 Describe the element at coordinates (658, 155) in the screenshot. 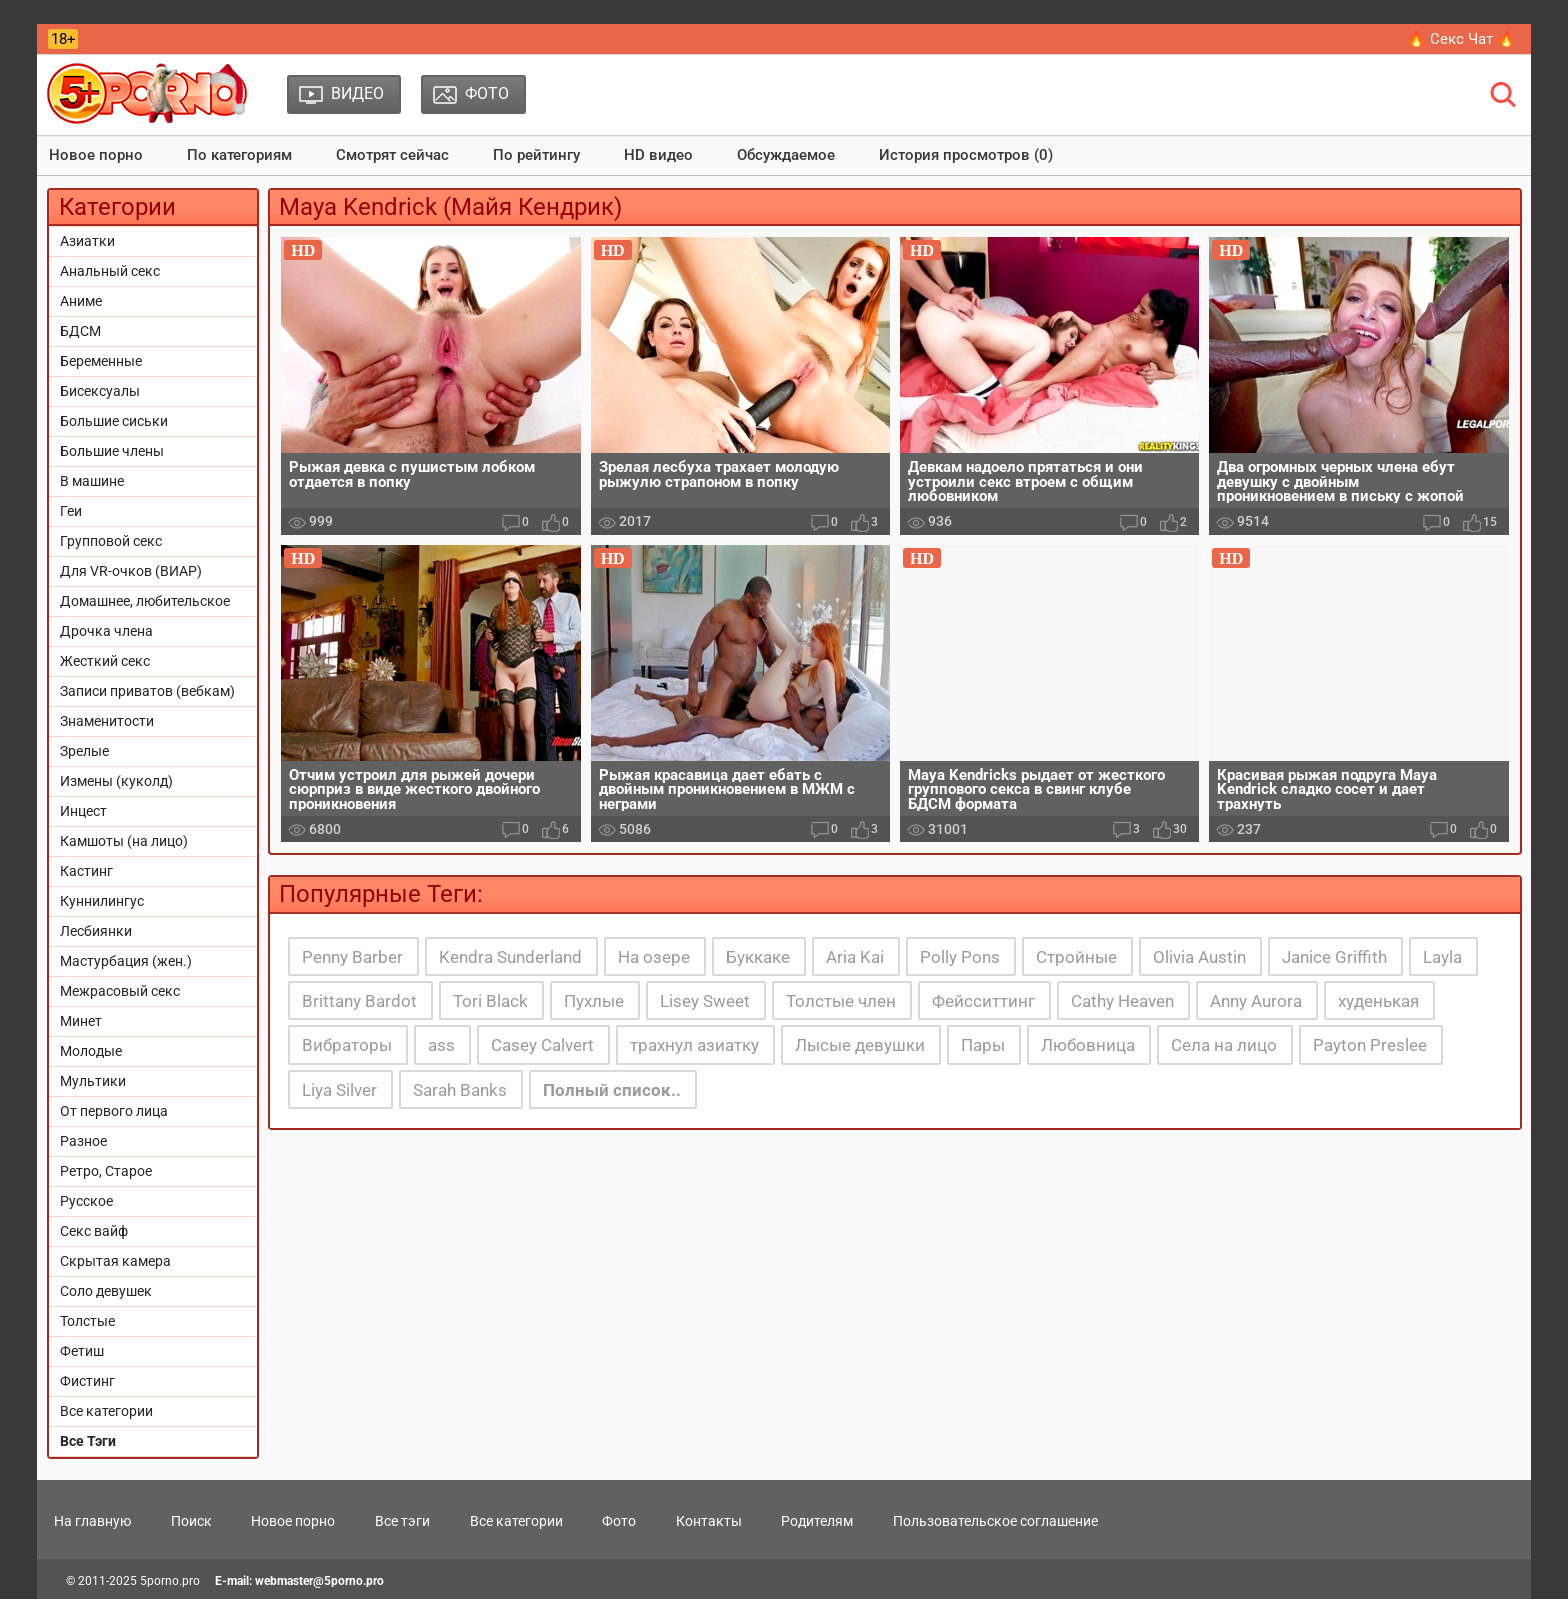

I see `HD видео` at that location.